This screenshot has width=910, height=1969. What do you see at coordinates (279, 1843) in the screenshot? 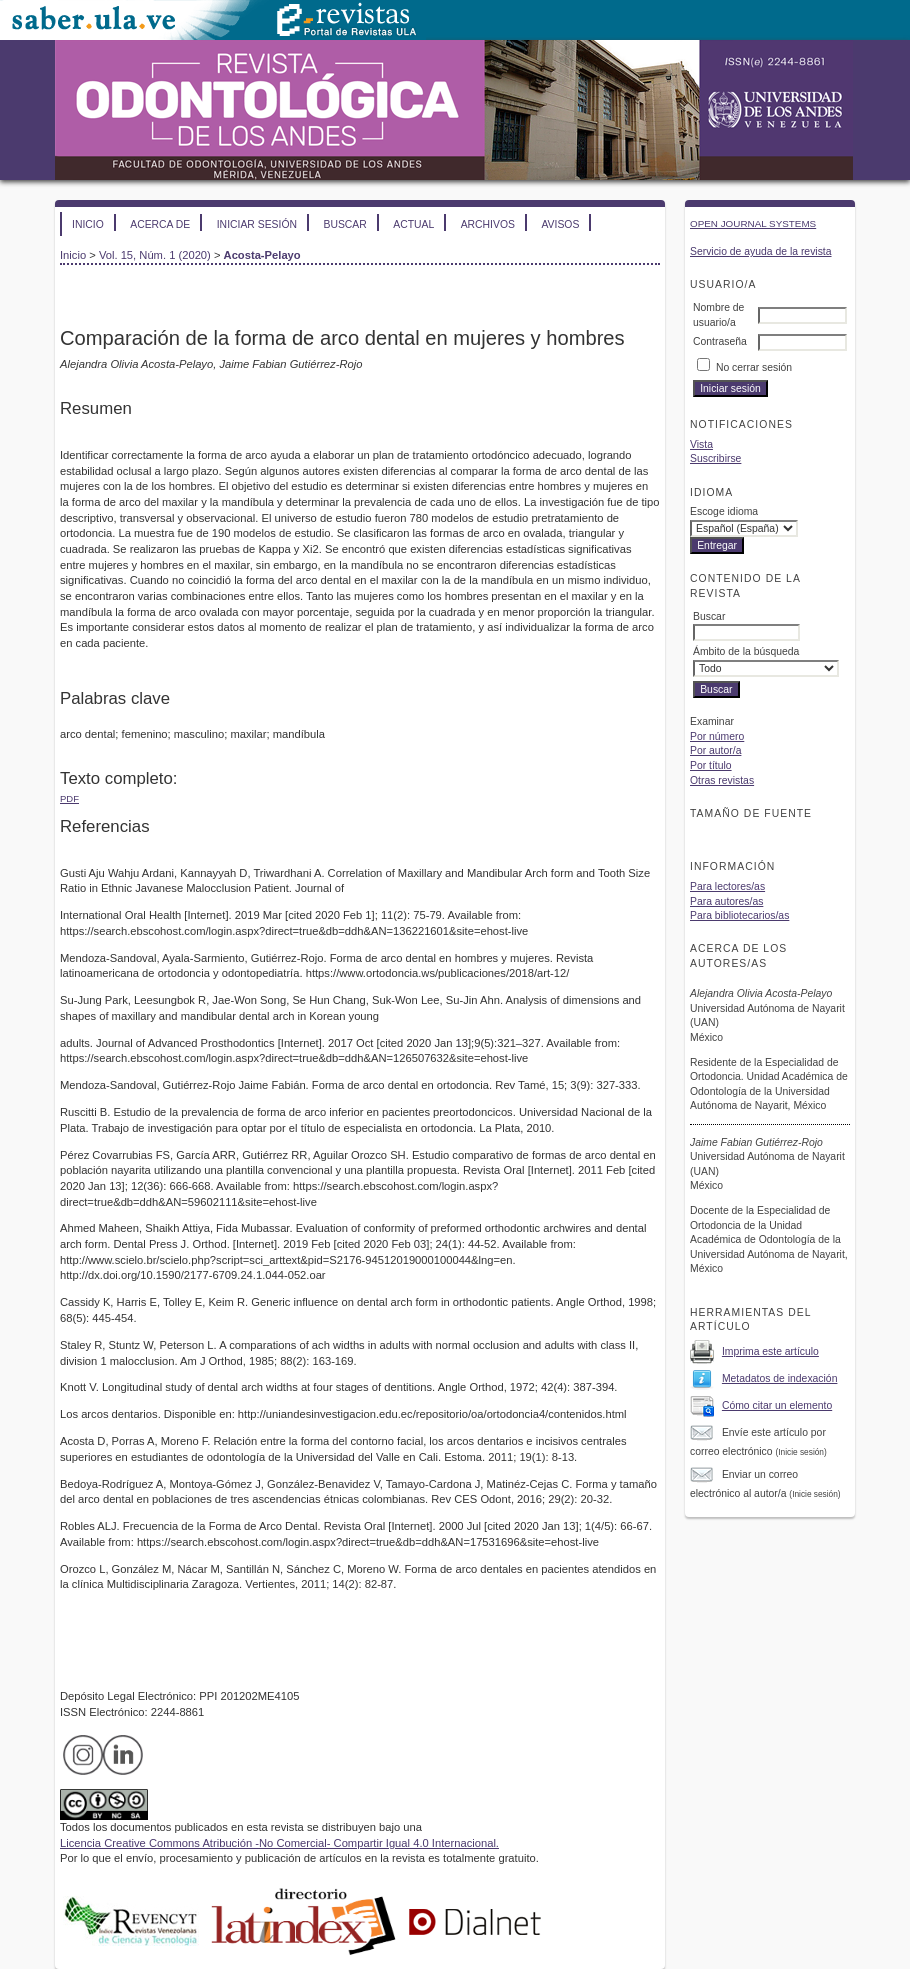
I see `Licencia Creative Commons Atribución -No Comercial- Compartir Igual 4.0 Internacional.` at bounding box center [279, 1843].